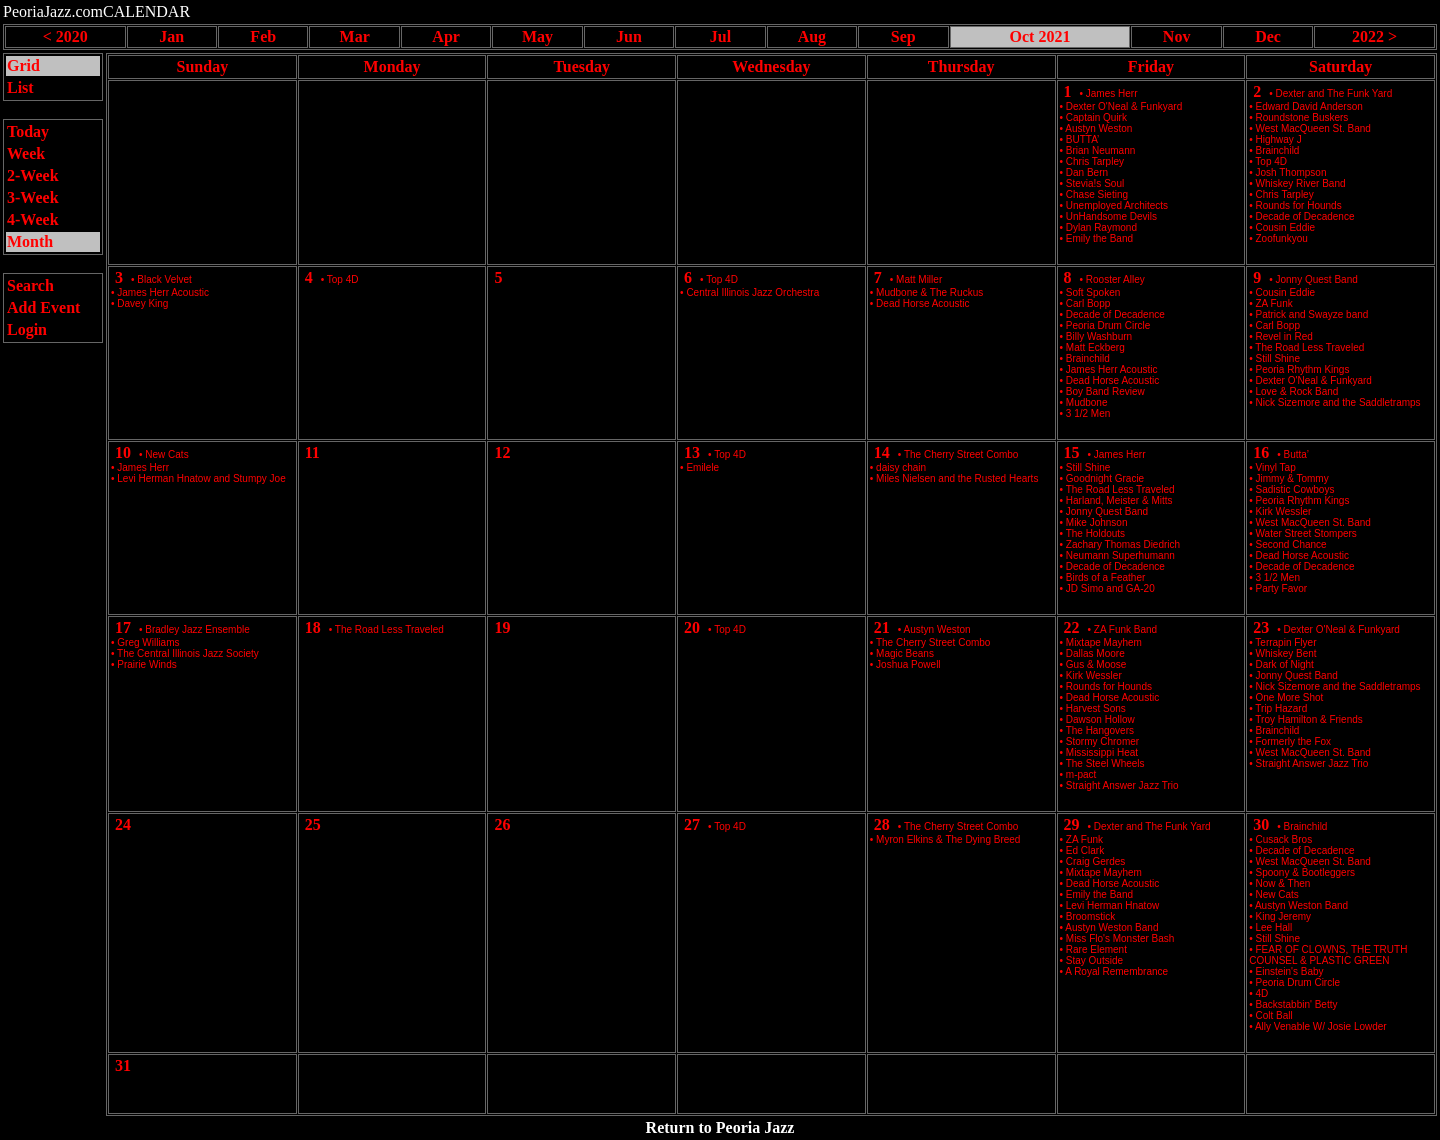 The height and width of the screenshot is (1140, 1440). I want to click on The Steel Wheels, so click(1105, 763).